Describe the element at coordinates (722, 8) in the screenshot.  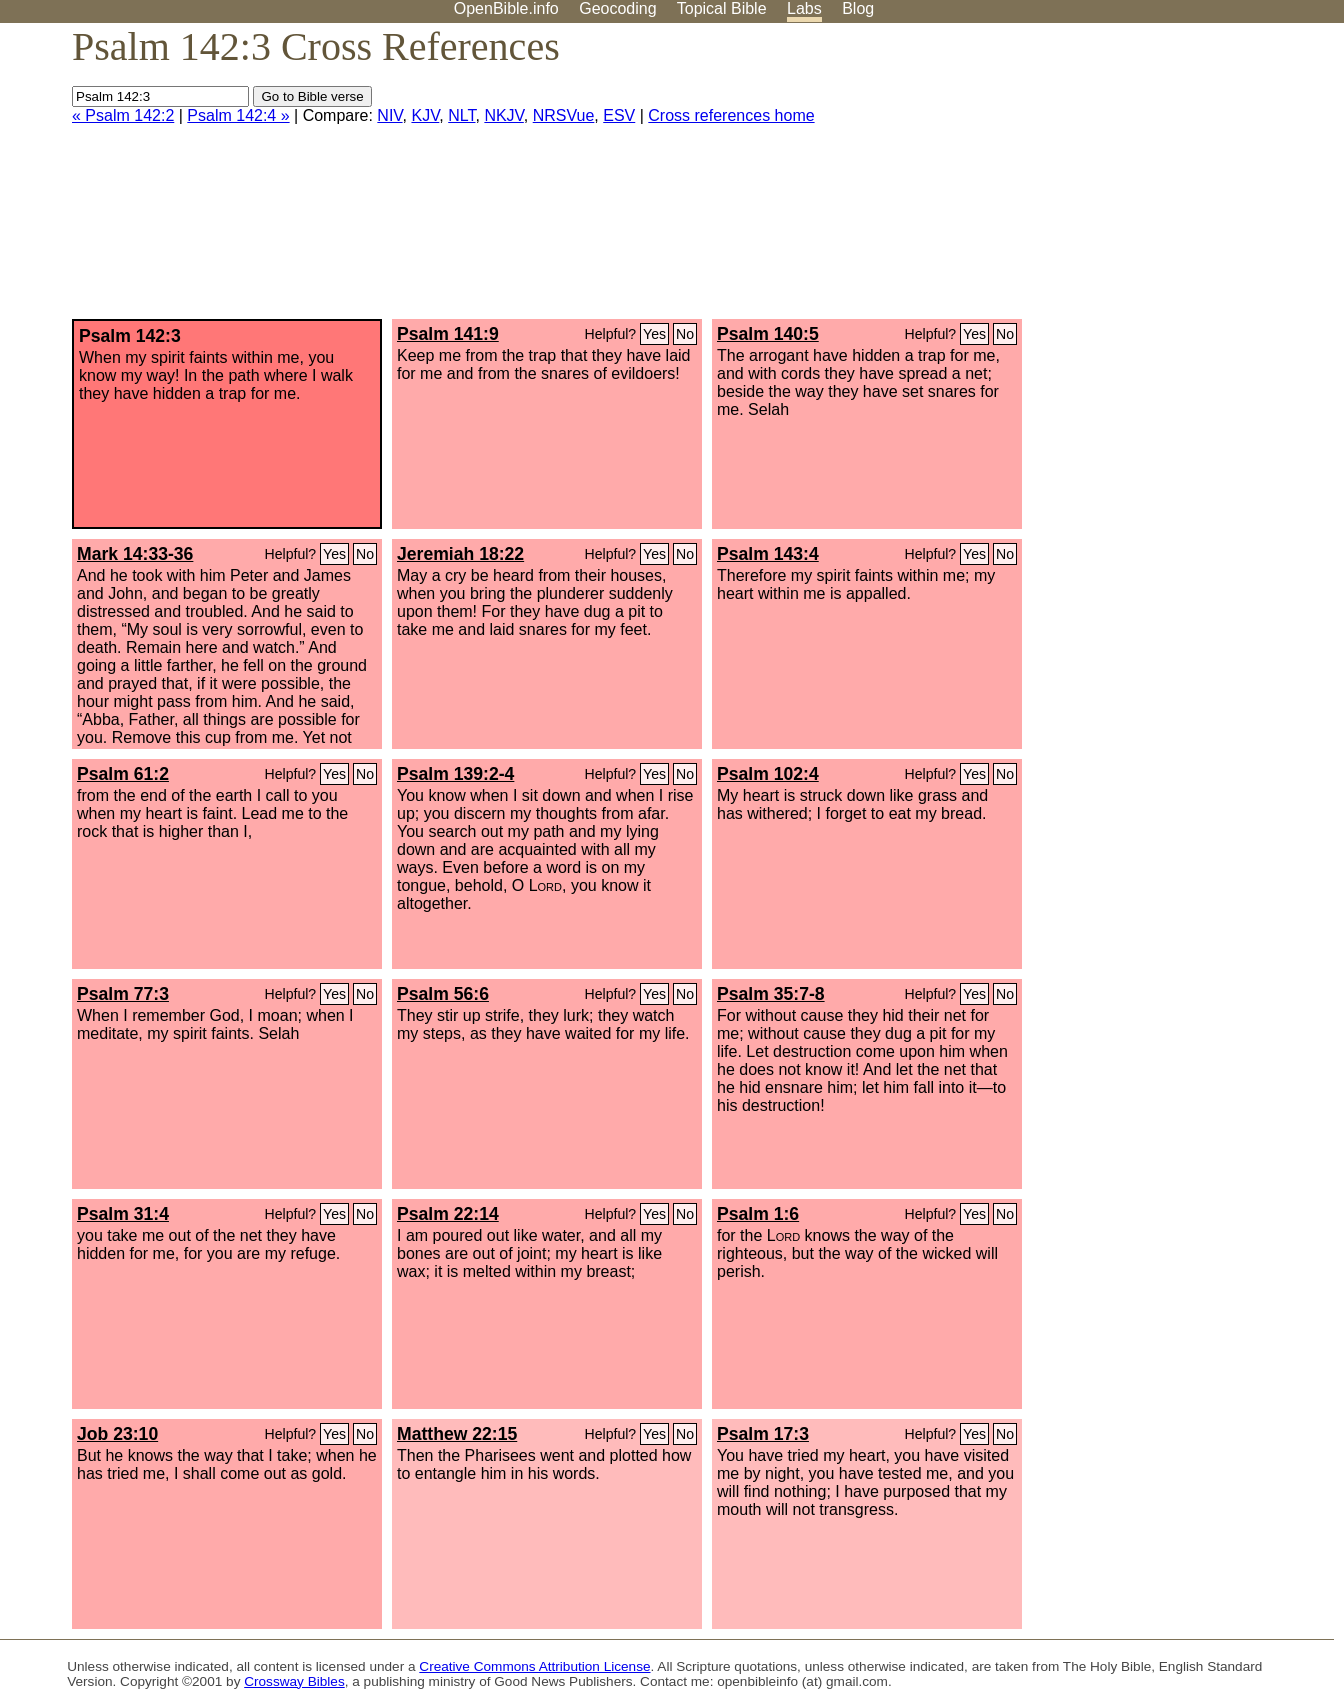
I see `Topical` at that location.